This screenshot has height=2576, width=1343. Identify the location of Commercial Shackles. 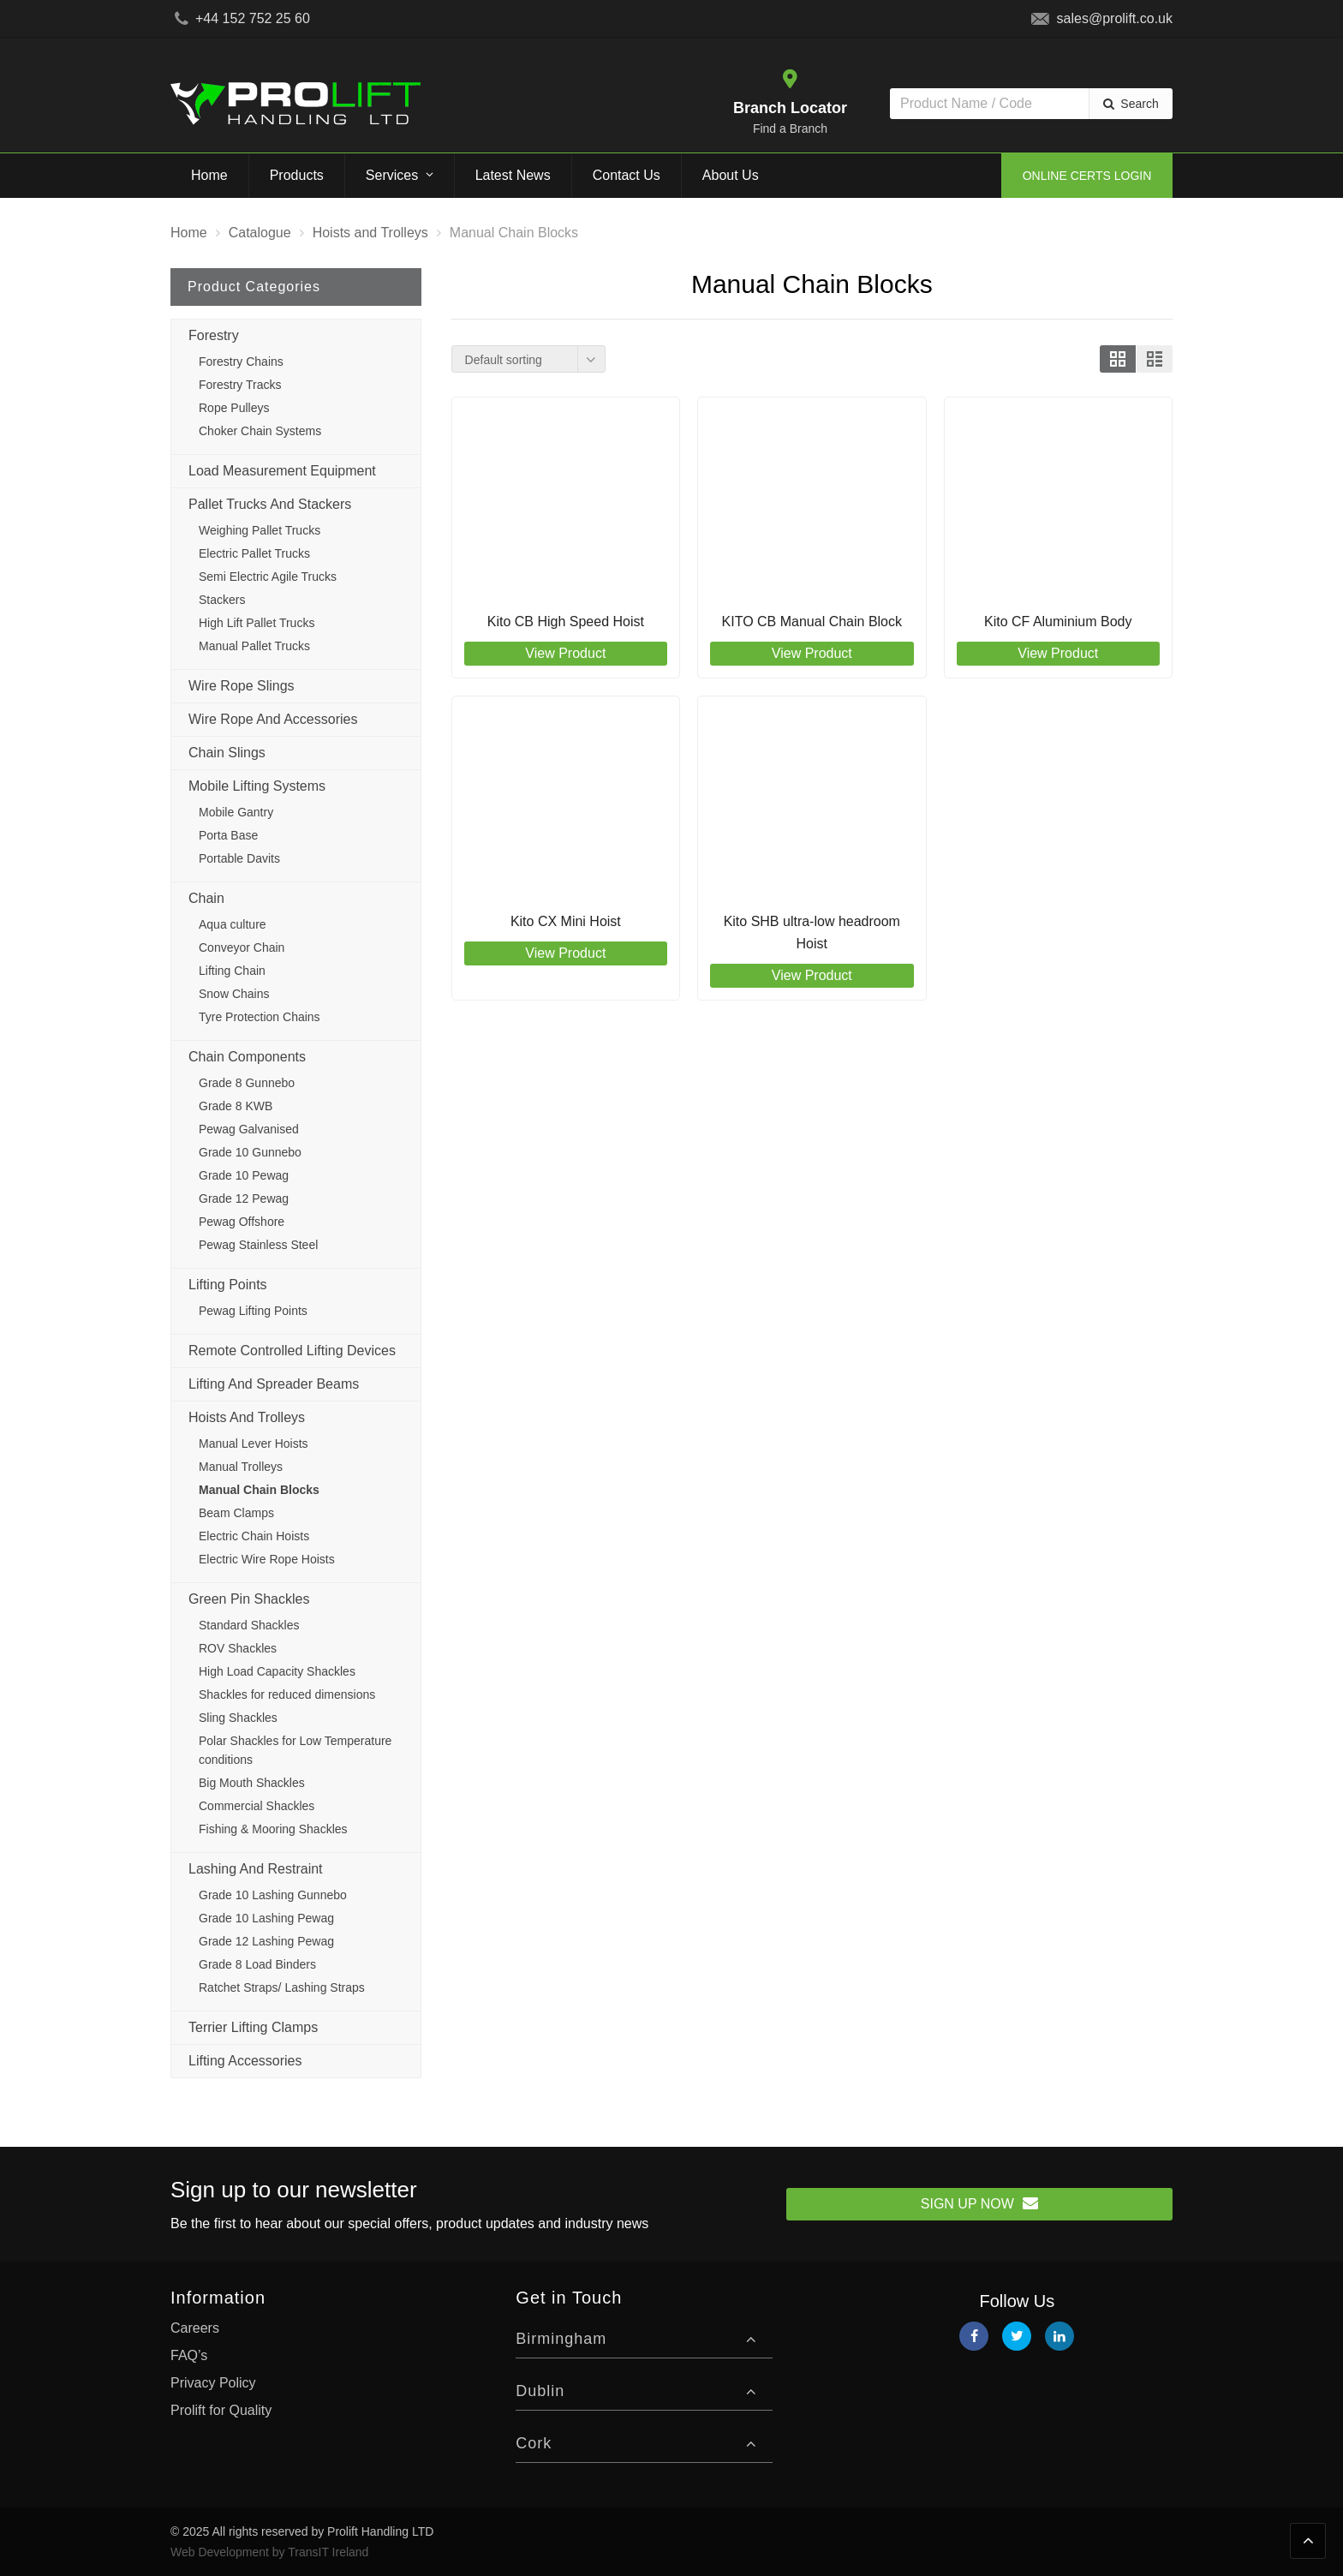
(256, 1806).